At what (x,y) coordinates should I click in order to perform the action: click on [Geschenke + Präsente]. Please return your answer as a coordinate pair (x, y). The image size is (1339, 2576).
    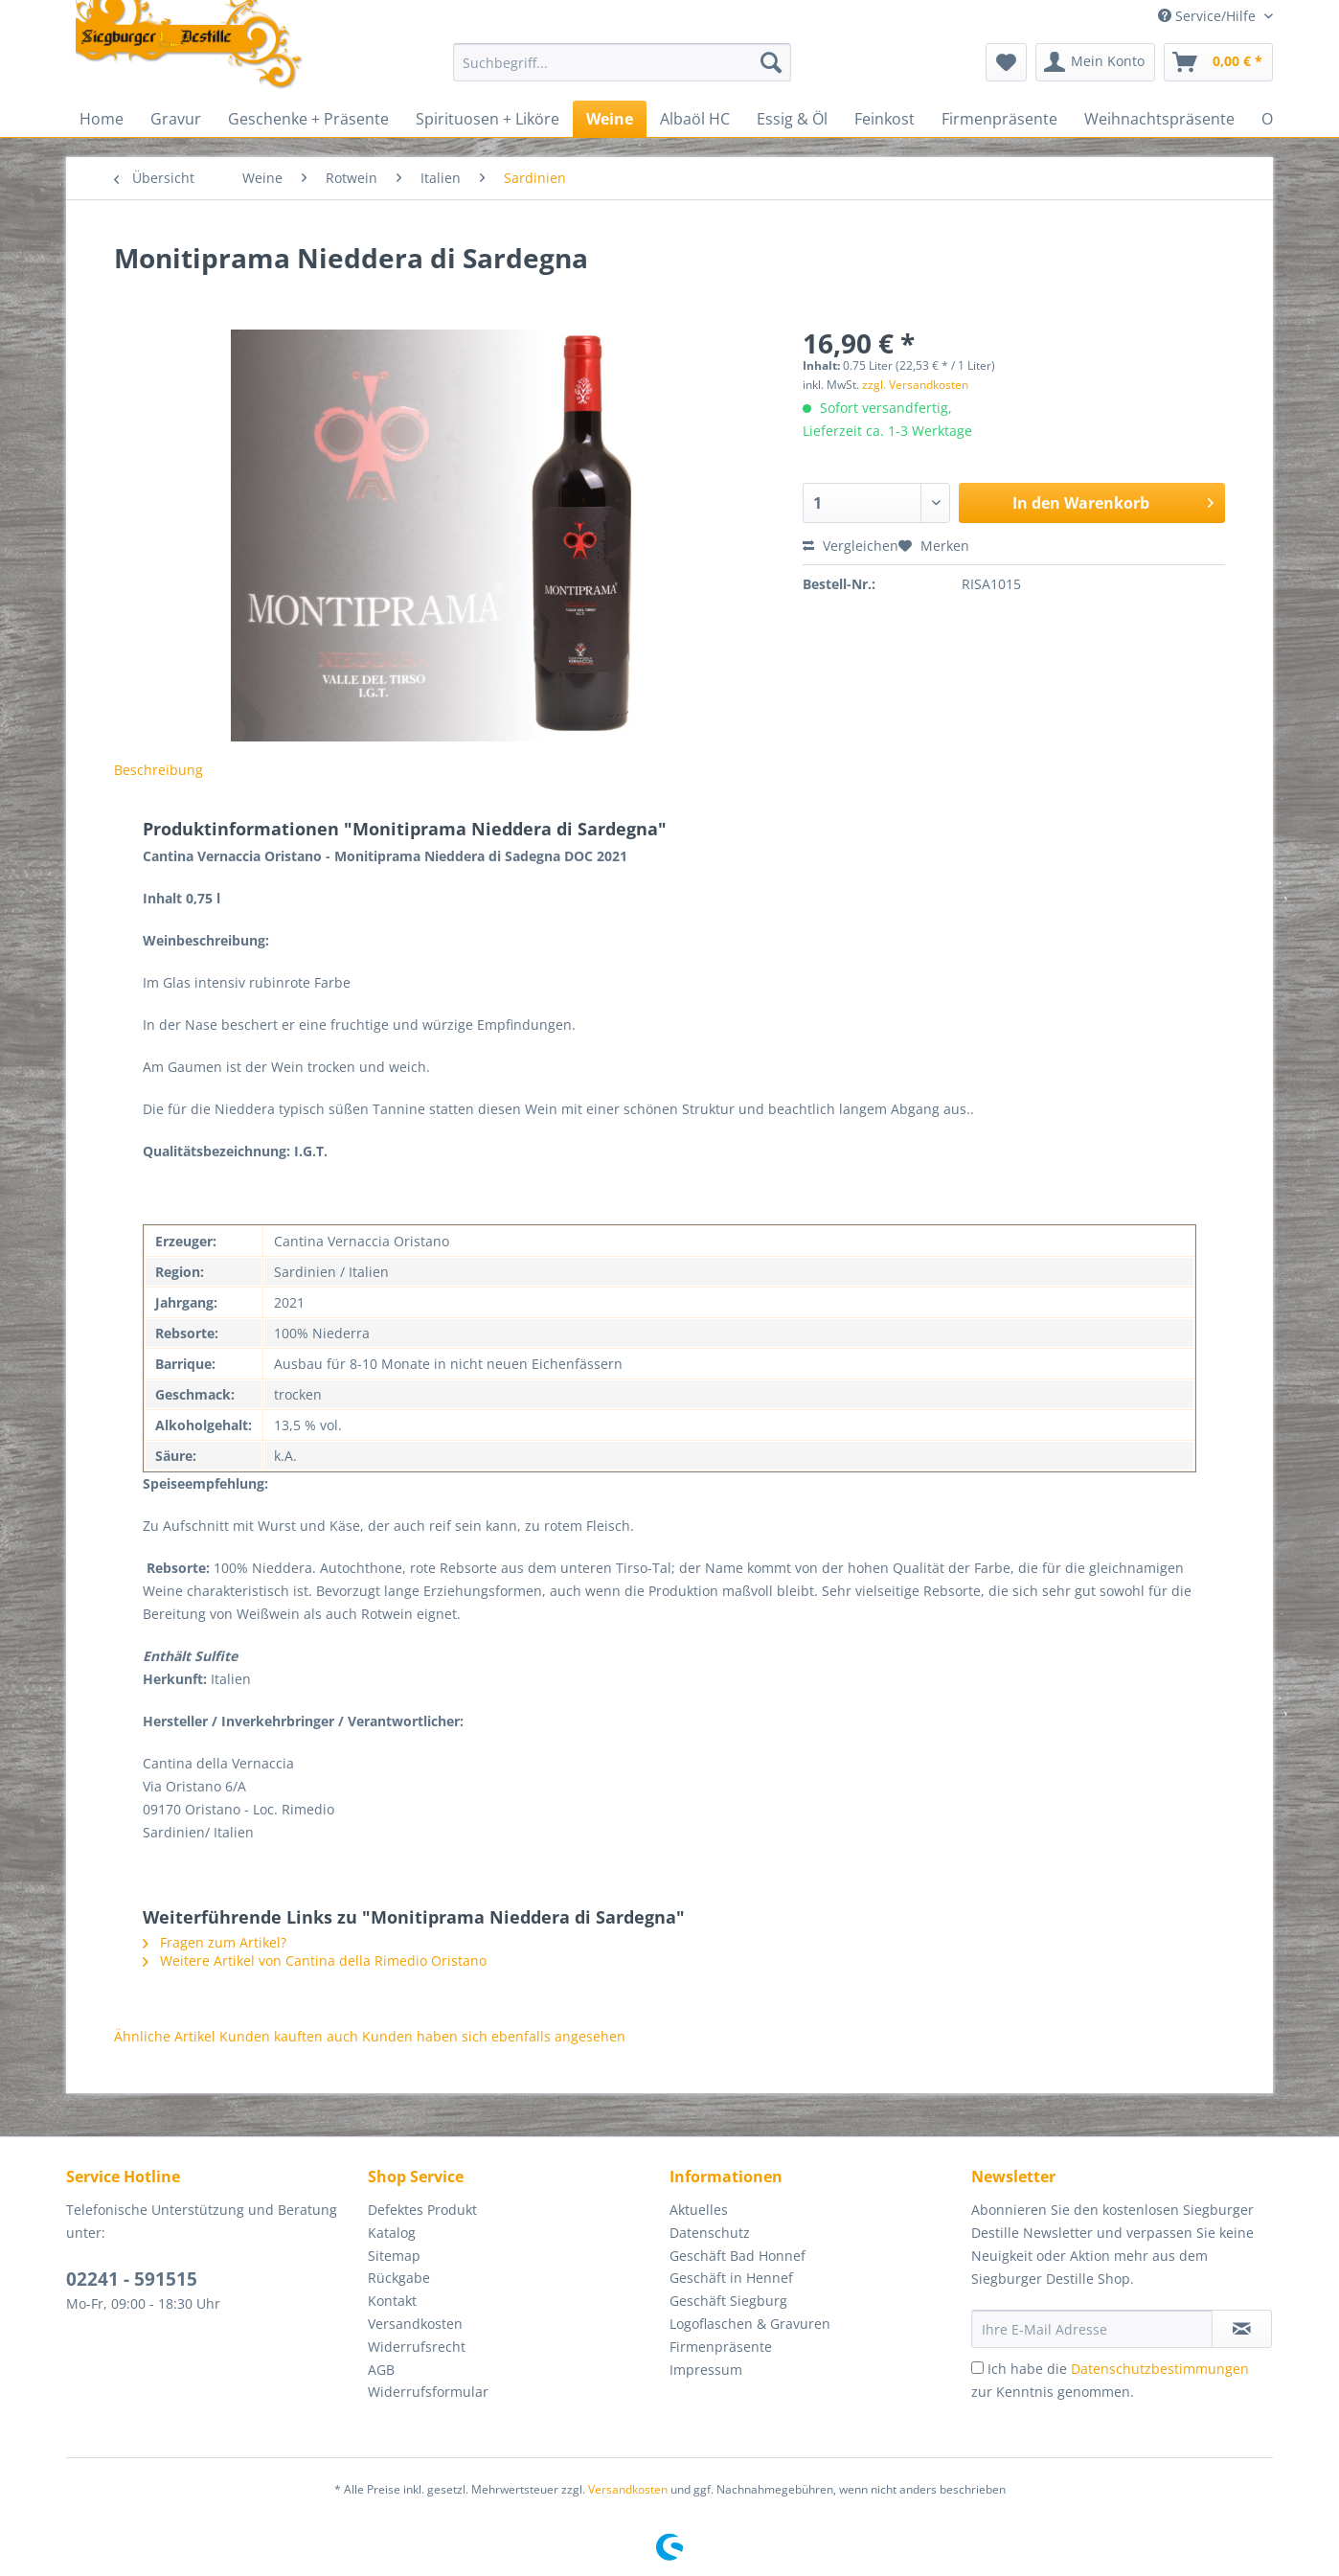
    Looking at the image, I should click on (308, 119).